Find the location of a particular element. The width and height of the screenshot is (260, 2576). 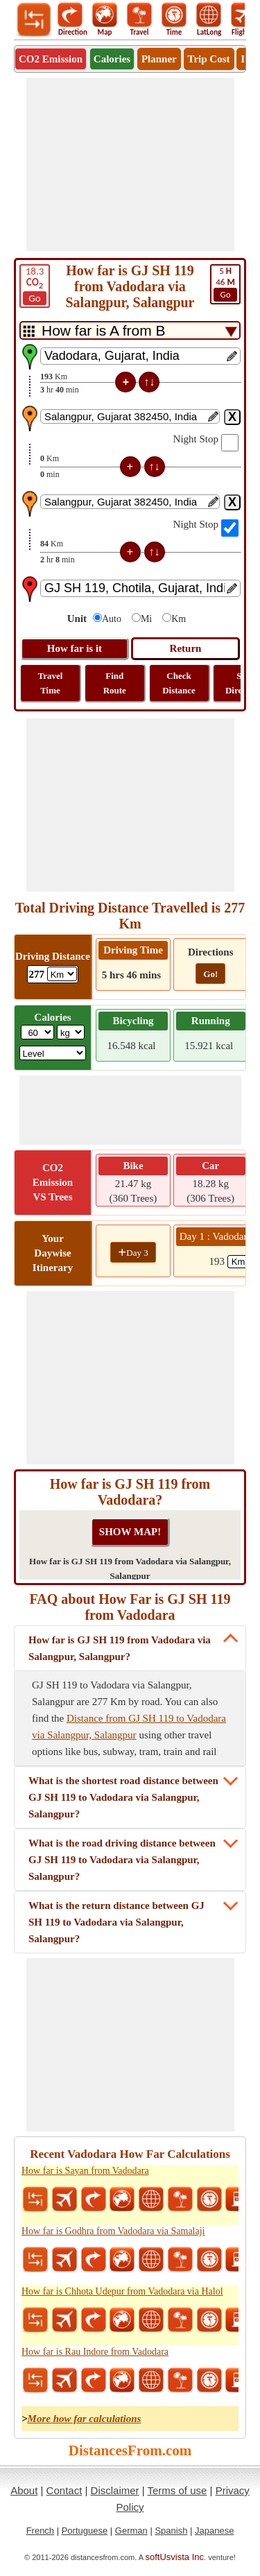

[ddlSG] is located at coordinates (53, 1053).